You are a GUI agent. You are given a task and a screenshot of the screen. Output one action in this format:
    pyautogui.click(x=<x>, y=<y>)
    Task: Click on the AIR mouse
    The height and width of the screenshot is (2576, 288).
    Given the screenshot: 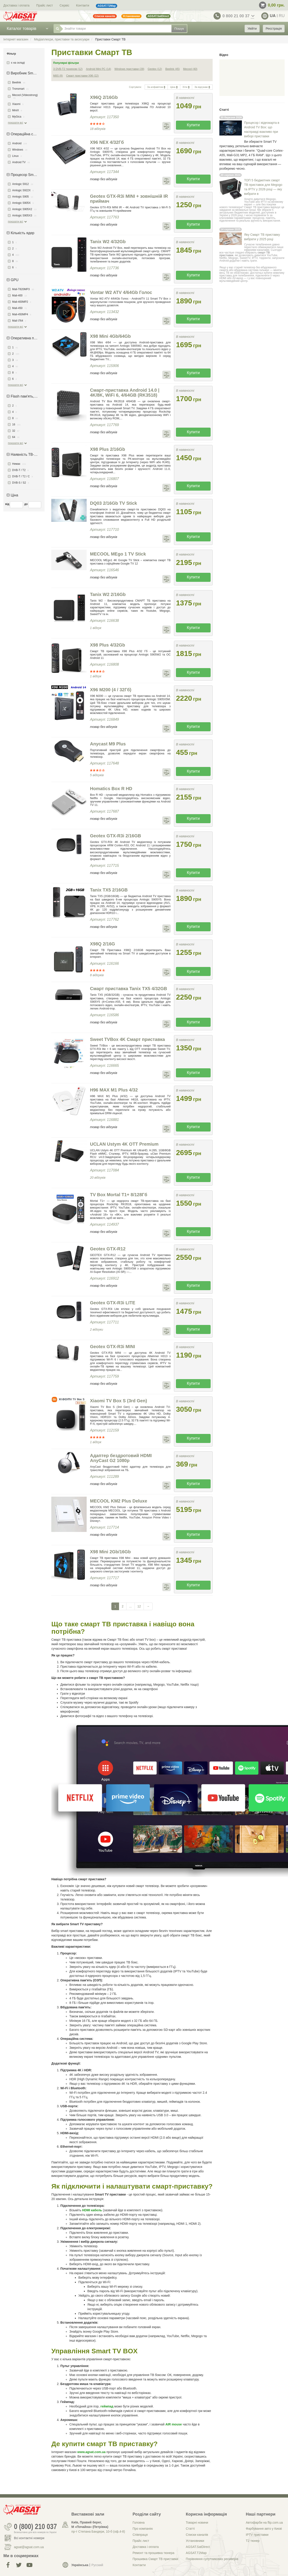 What is the action you would take?
    pyautogui.click(x=173, y=2424)
    